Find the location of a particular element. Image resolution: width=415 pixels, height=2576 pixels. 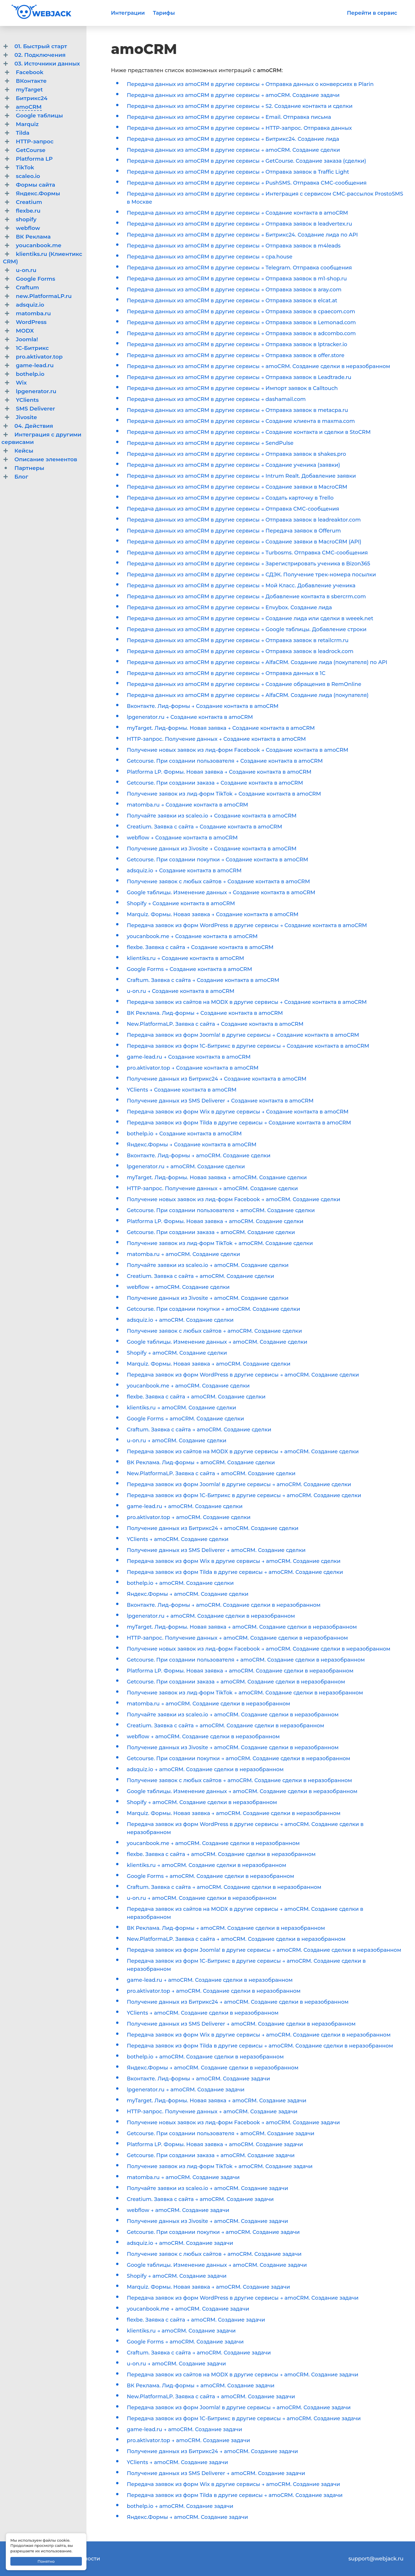

Передача данных из amoCRM в другие сервисы → Отправка заявок в cpaecom.com is located at coordinates (241, 311).